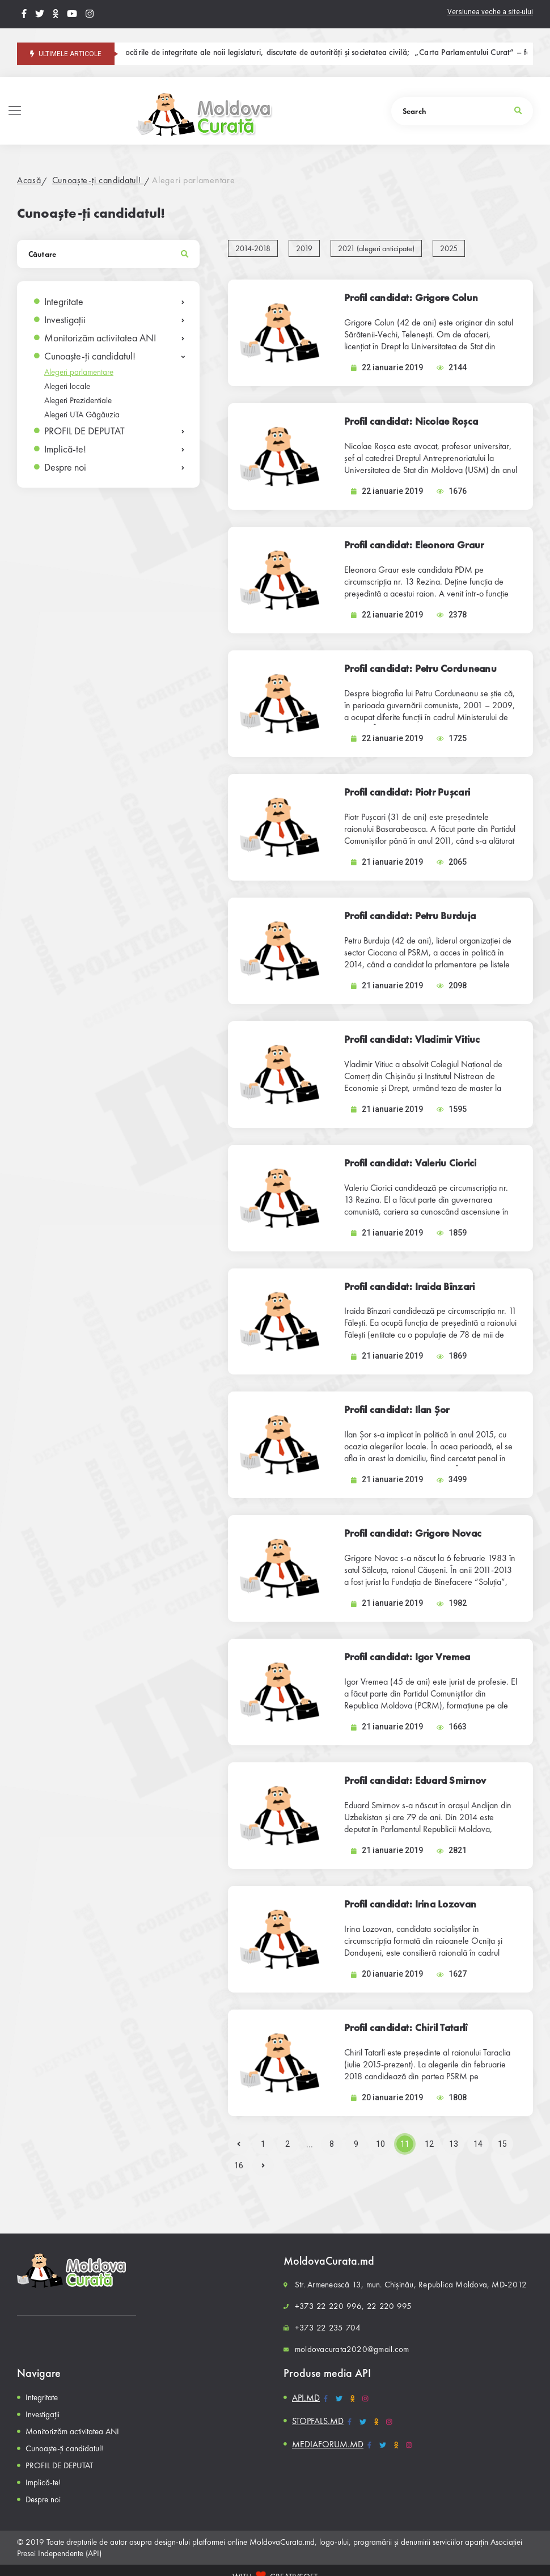 Image resolution: width=550 pixels, height=2576 pixels. I want to click on Versiunea veche a site-ului, so click(490, 12).